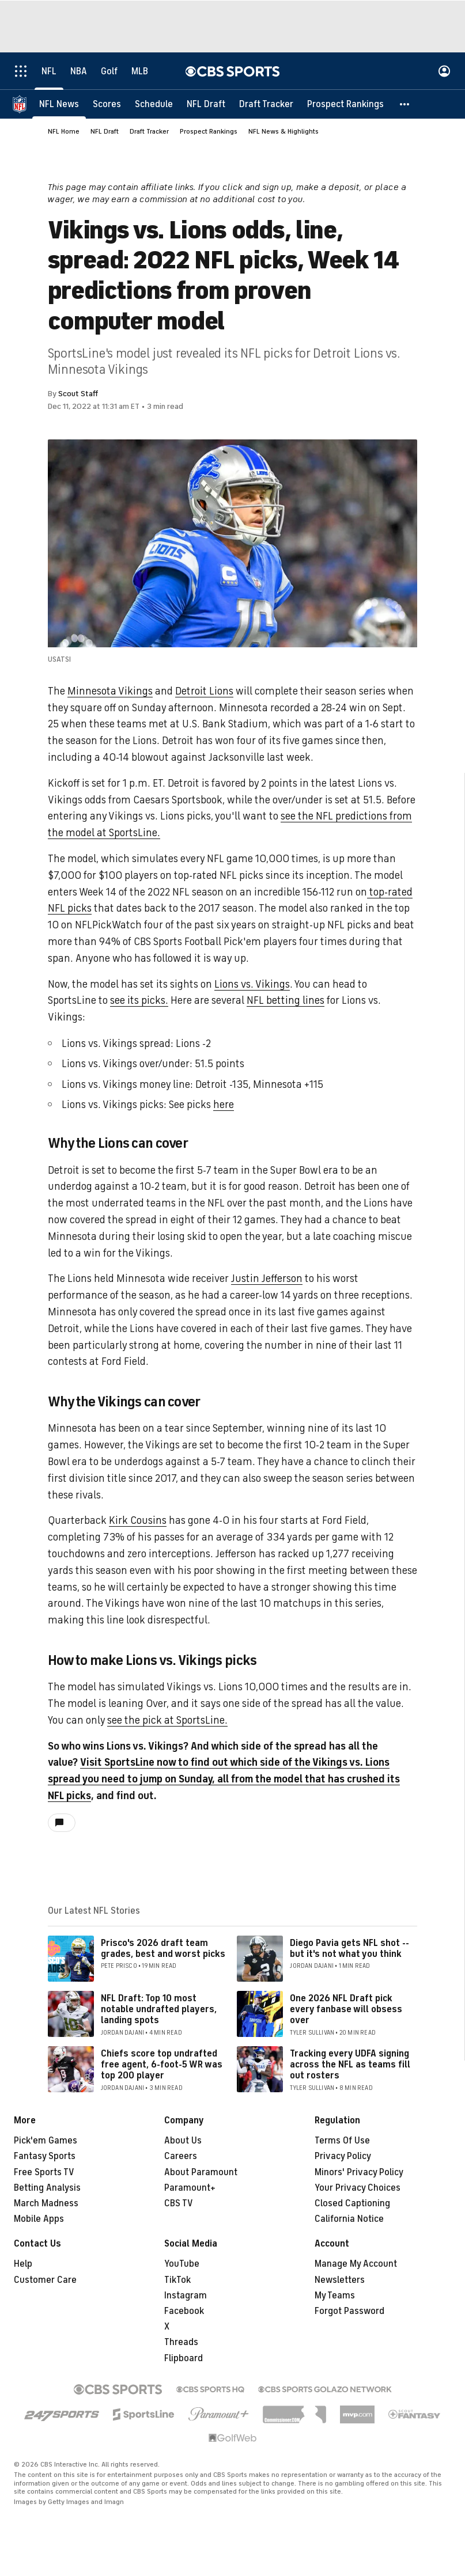 The height and width of the screenshot is (2576, 465). I want to click on [Prospect Rankings], so click(345, 103).